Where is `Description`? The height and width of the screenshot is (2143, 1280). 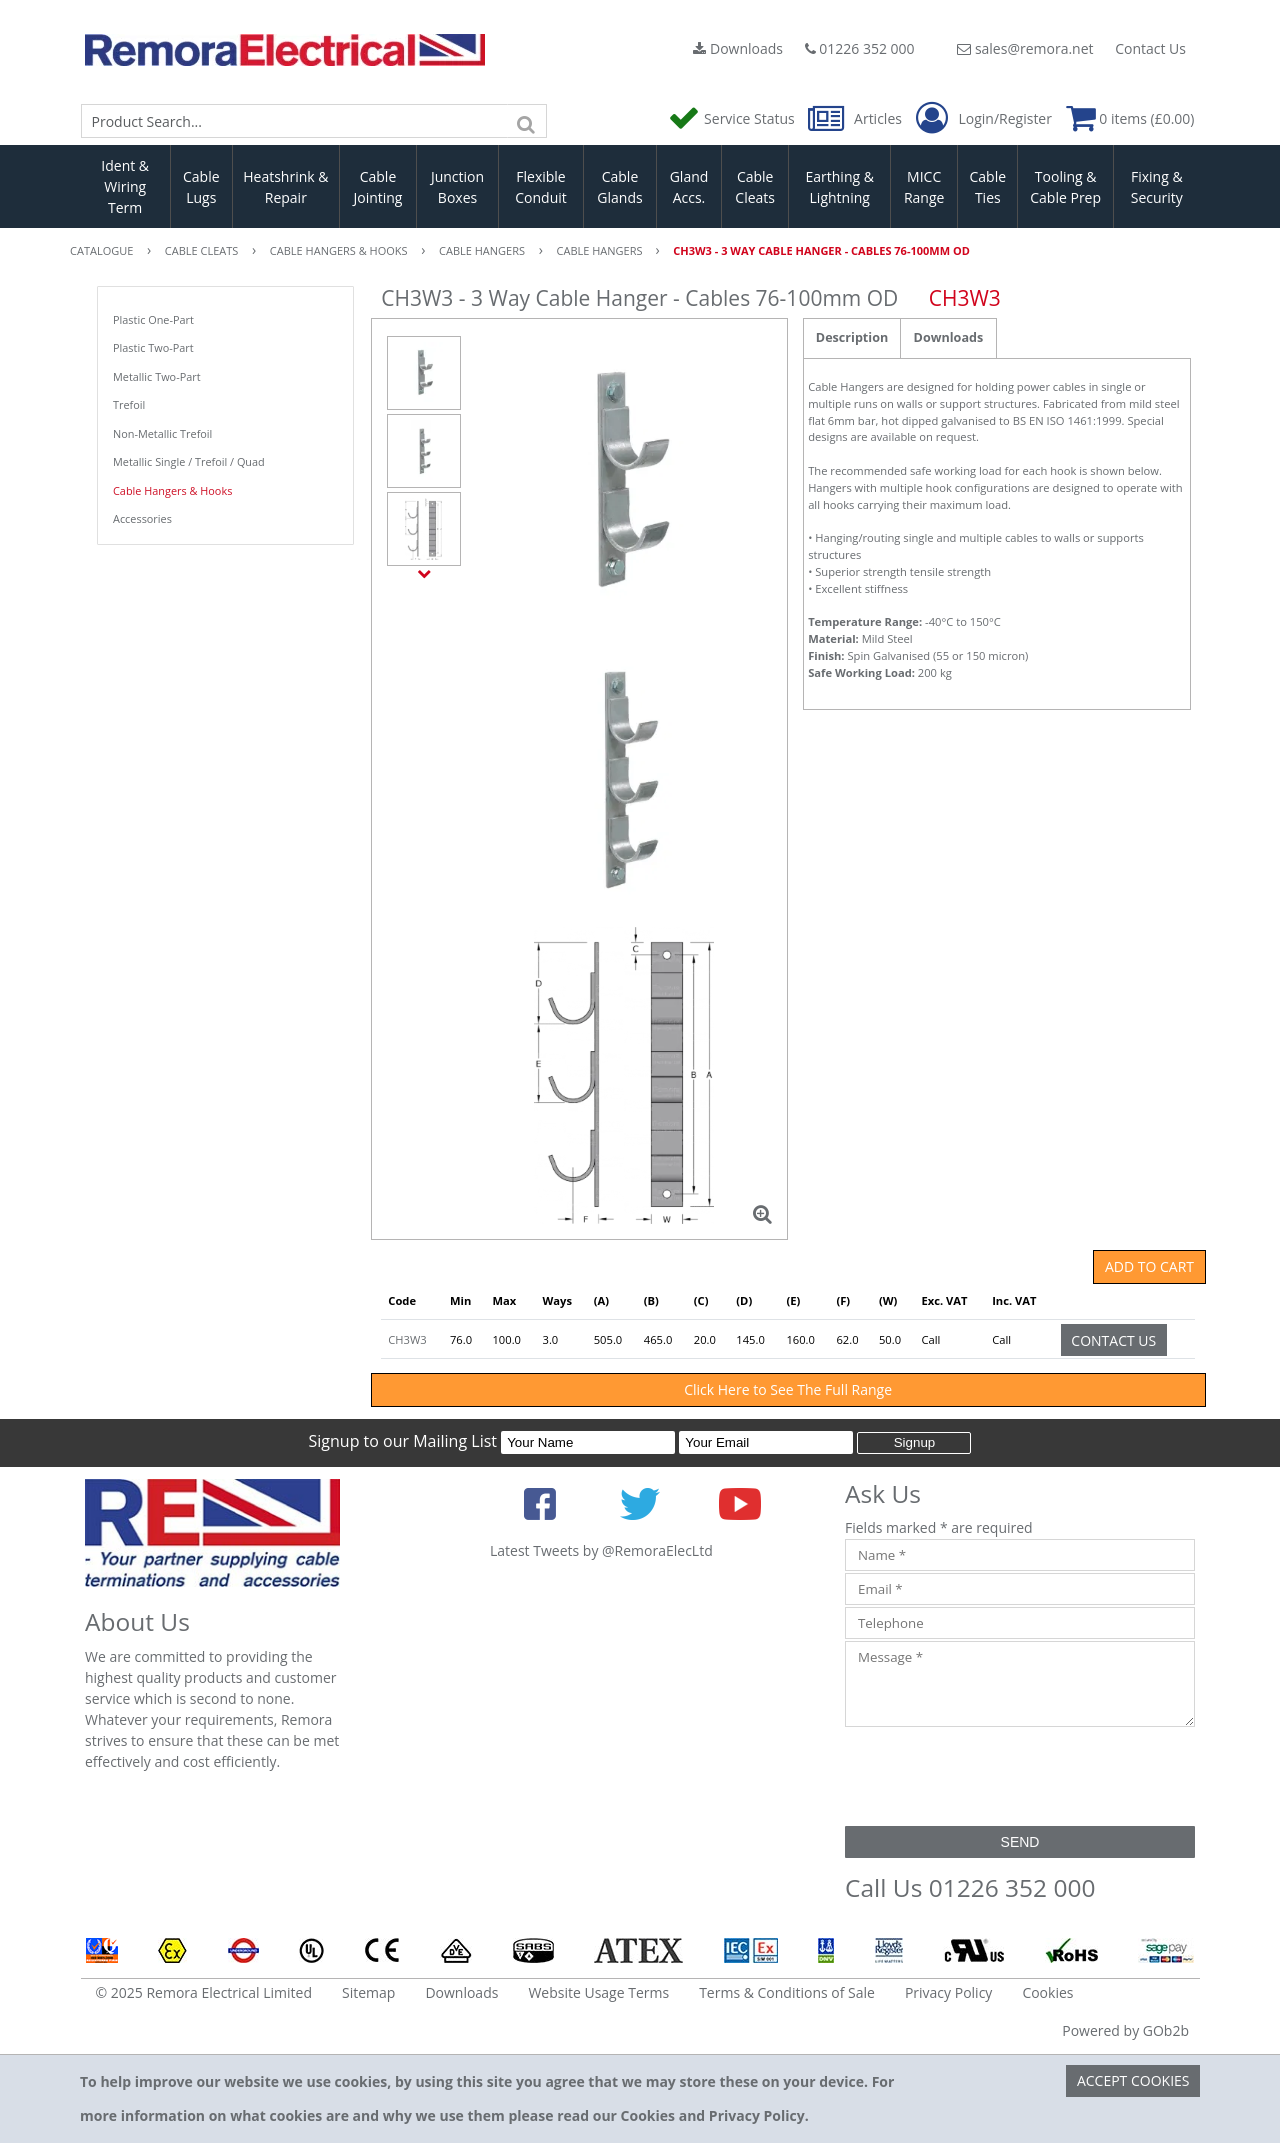 Description is located at coordinates (852, 337).